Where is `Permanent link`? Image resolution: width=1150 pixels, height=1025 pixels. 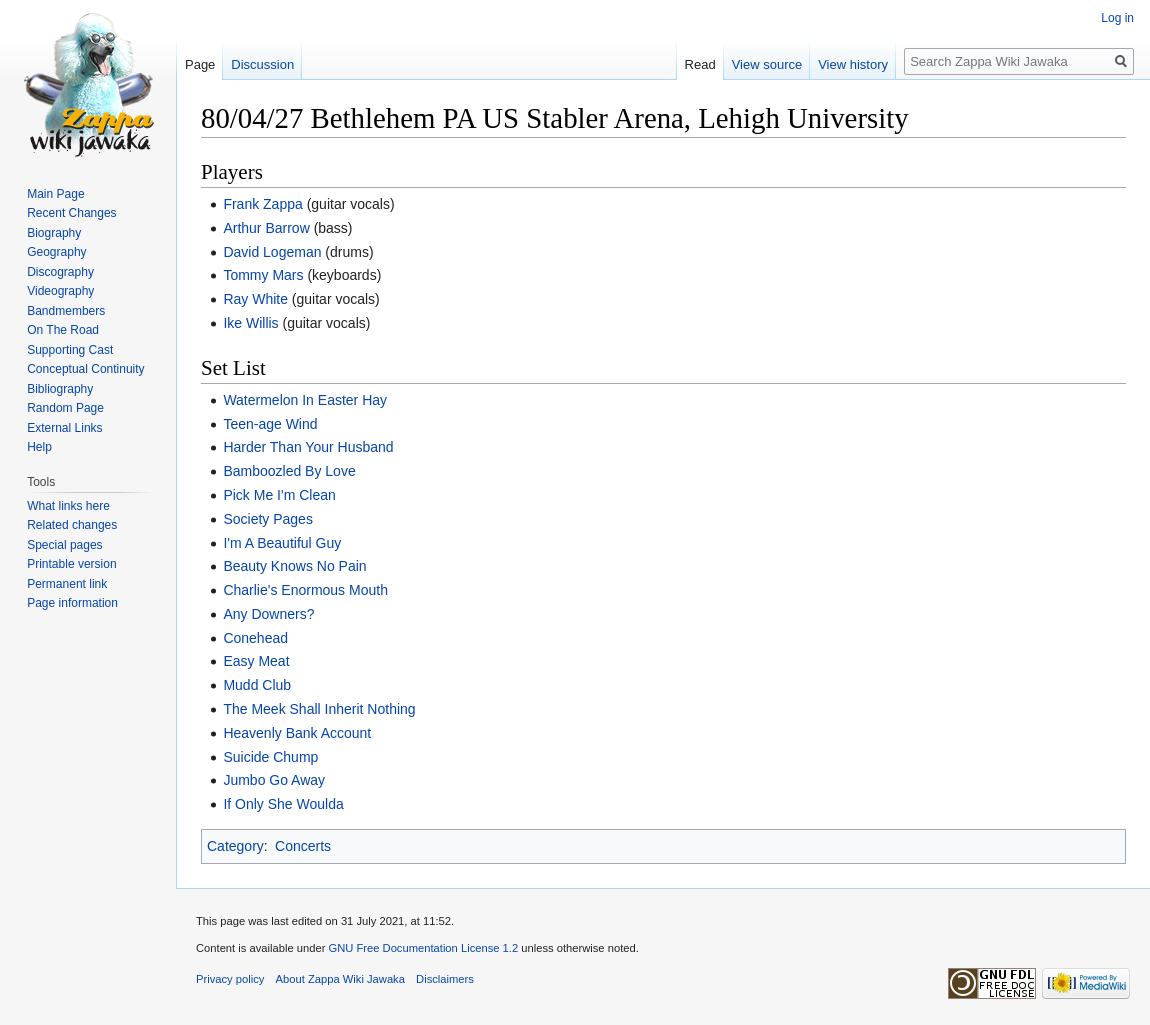
Permanent link is located at coordinates (67, 584).